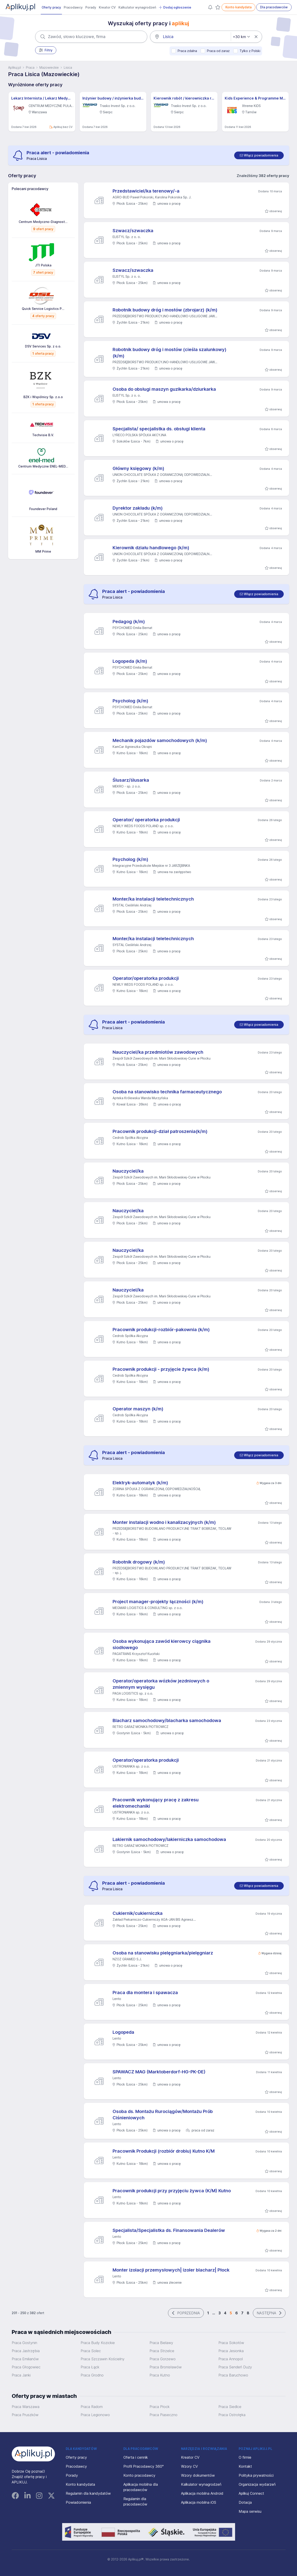  Describe the element at coordinates (162, 1058) in the screenshot. I see `Zespół Szkół Zawodowych im. Marii Skłodowskiej-Curie w Płocku` at that location.